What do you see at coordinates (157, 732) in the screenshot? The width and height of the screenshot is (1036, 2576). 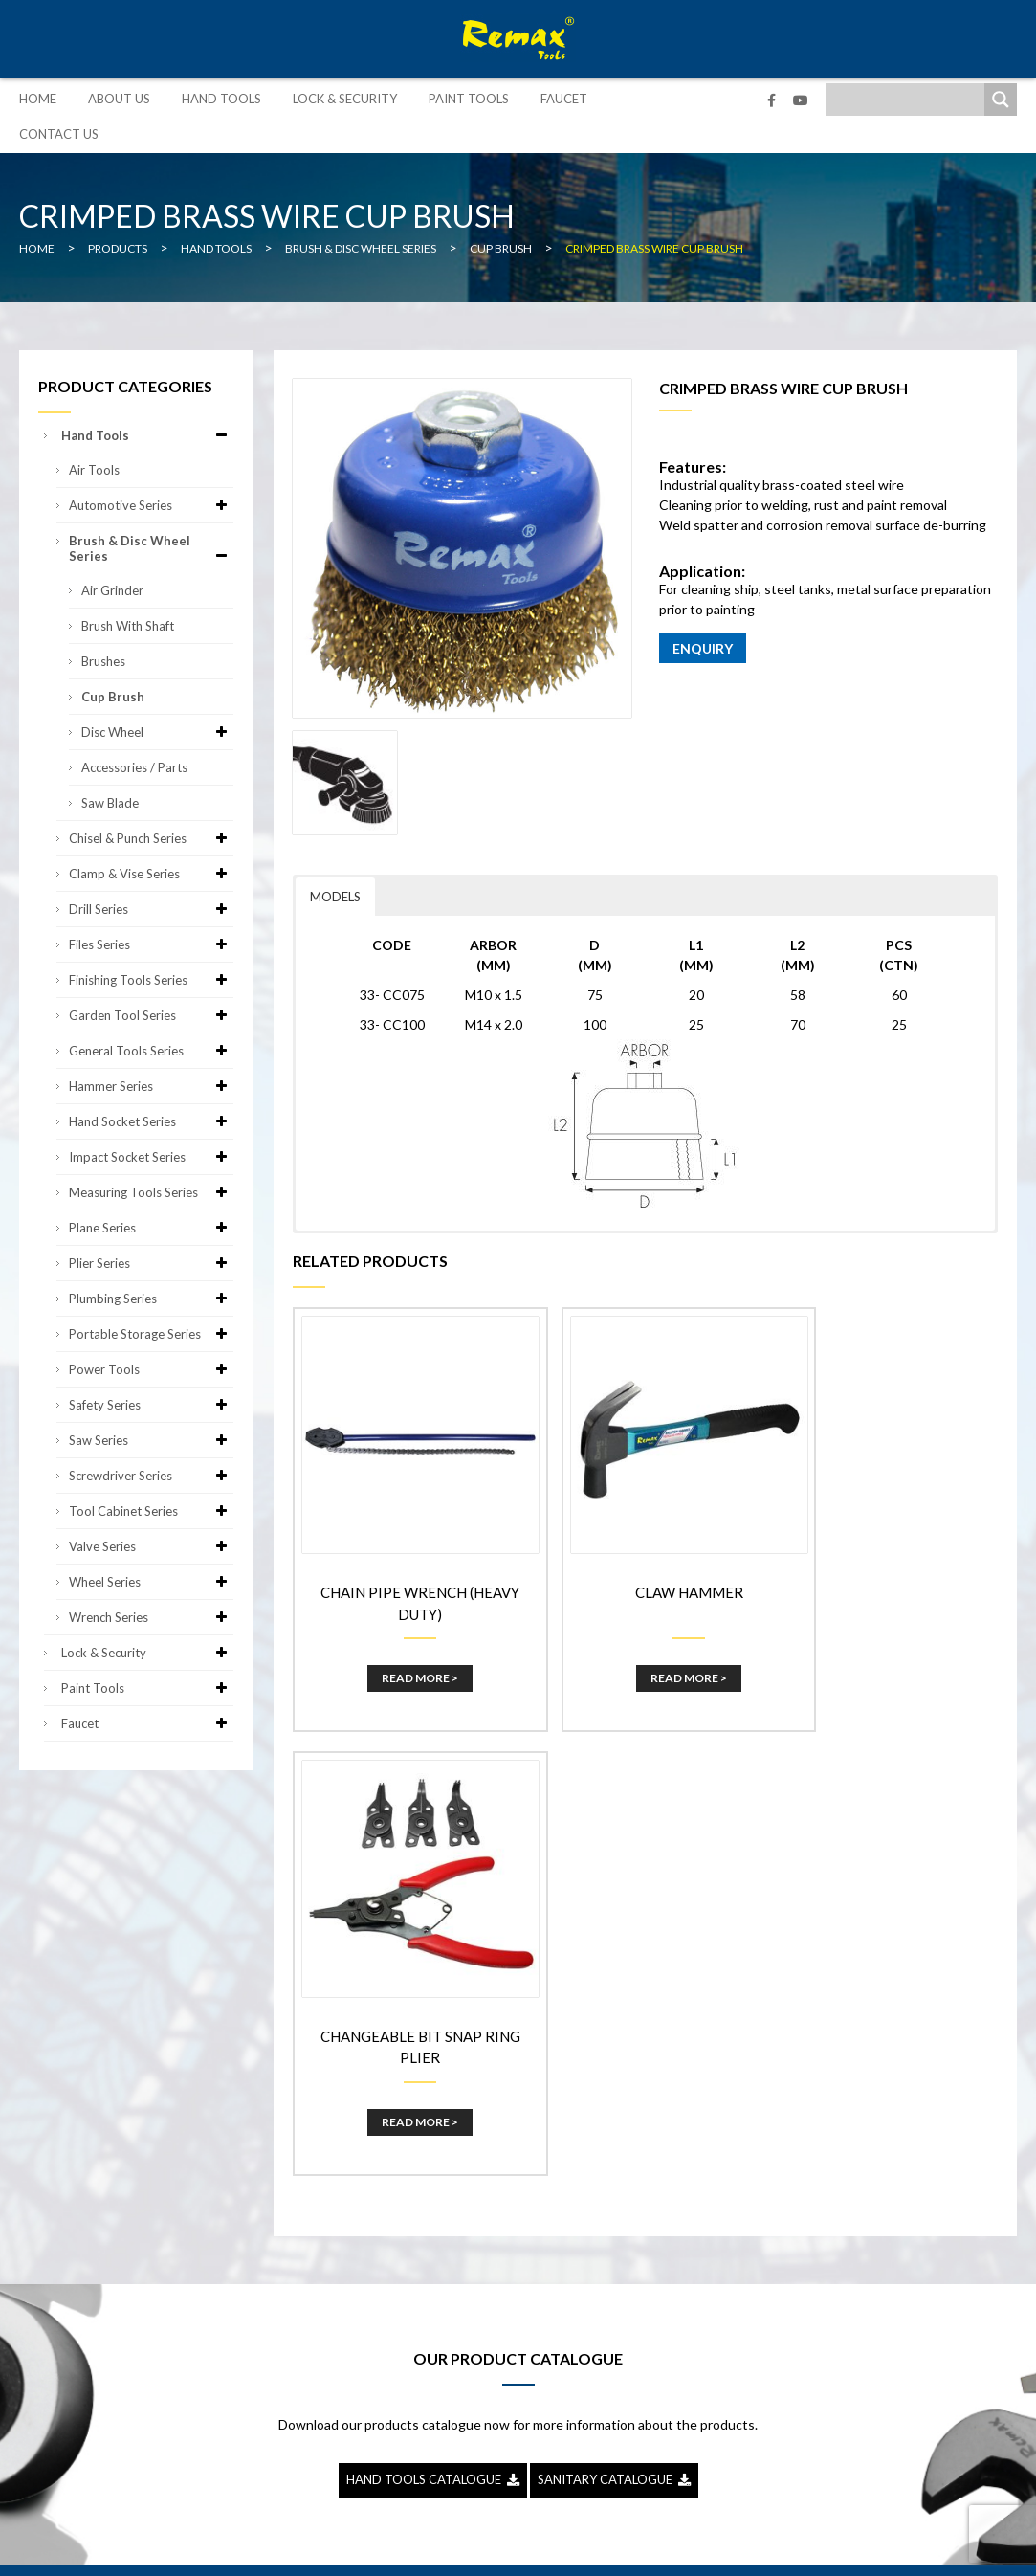 I see `Disc Wheel` at bounding box center [157, 732].